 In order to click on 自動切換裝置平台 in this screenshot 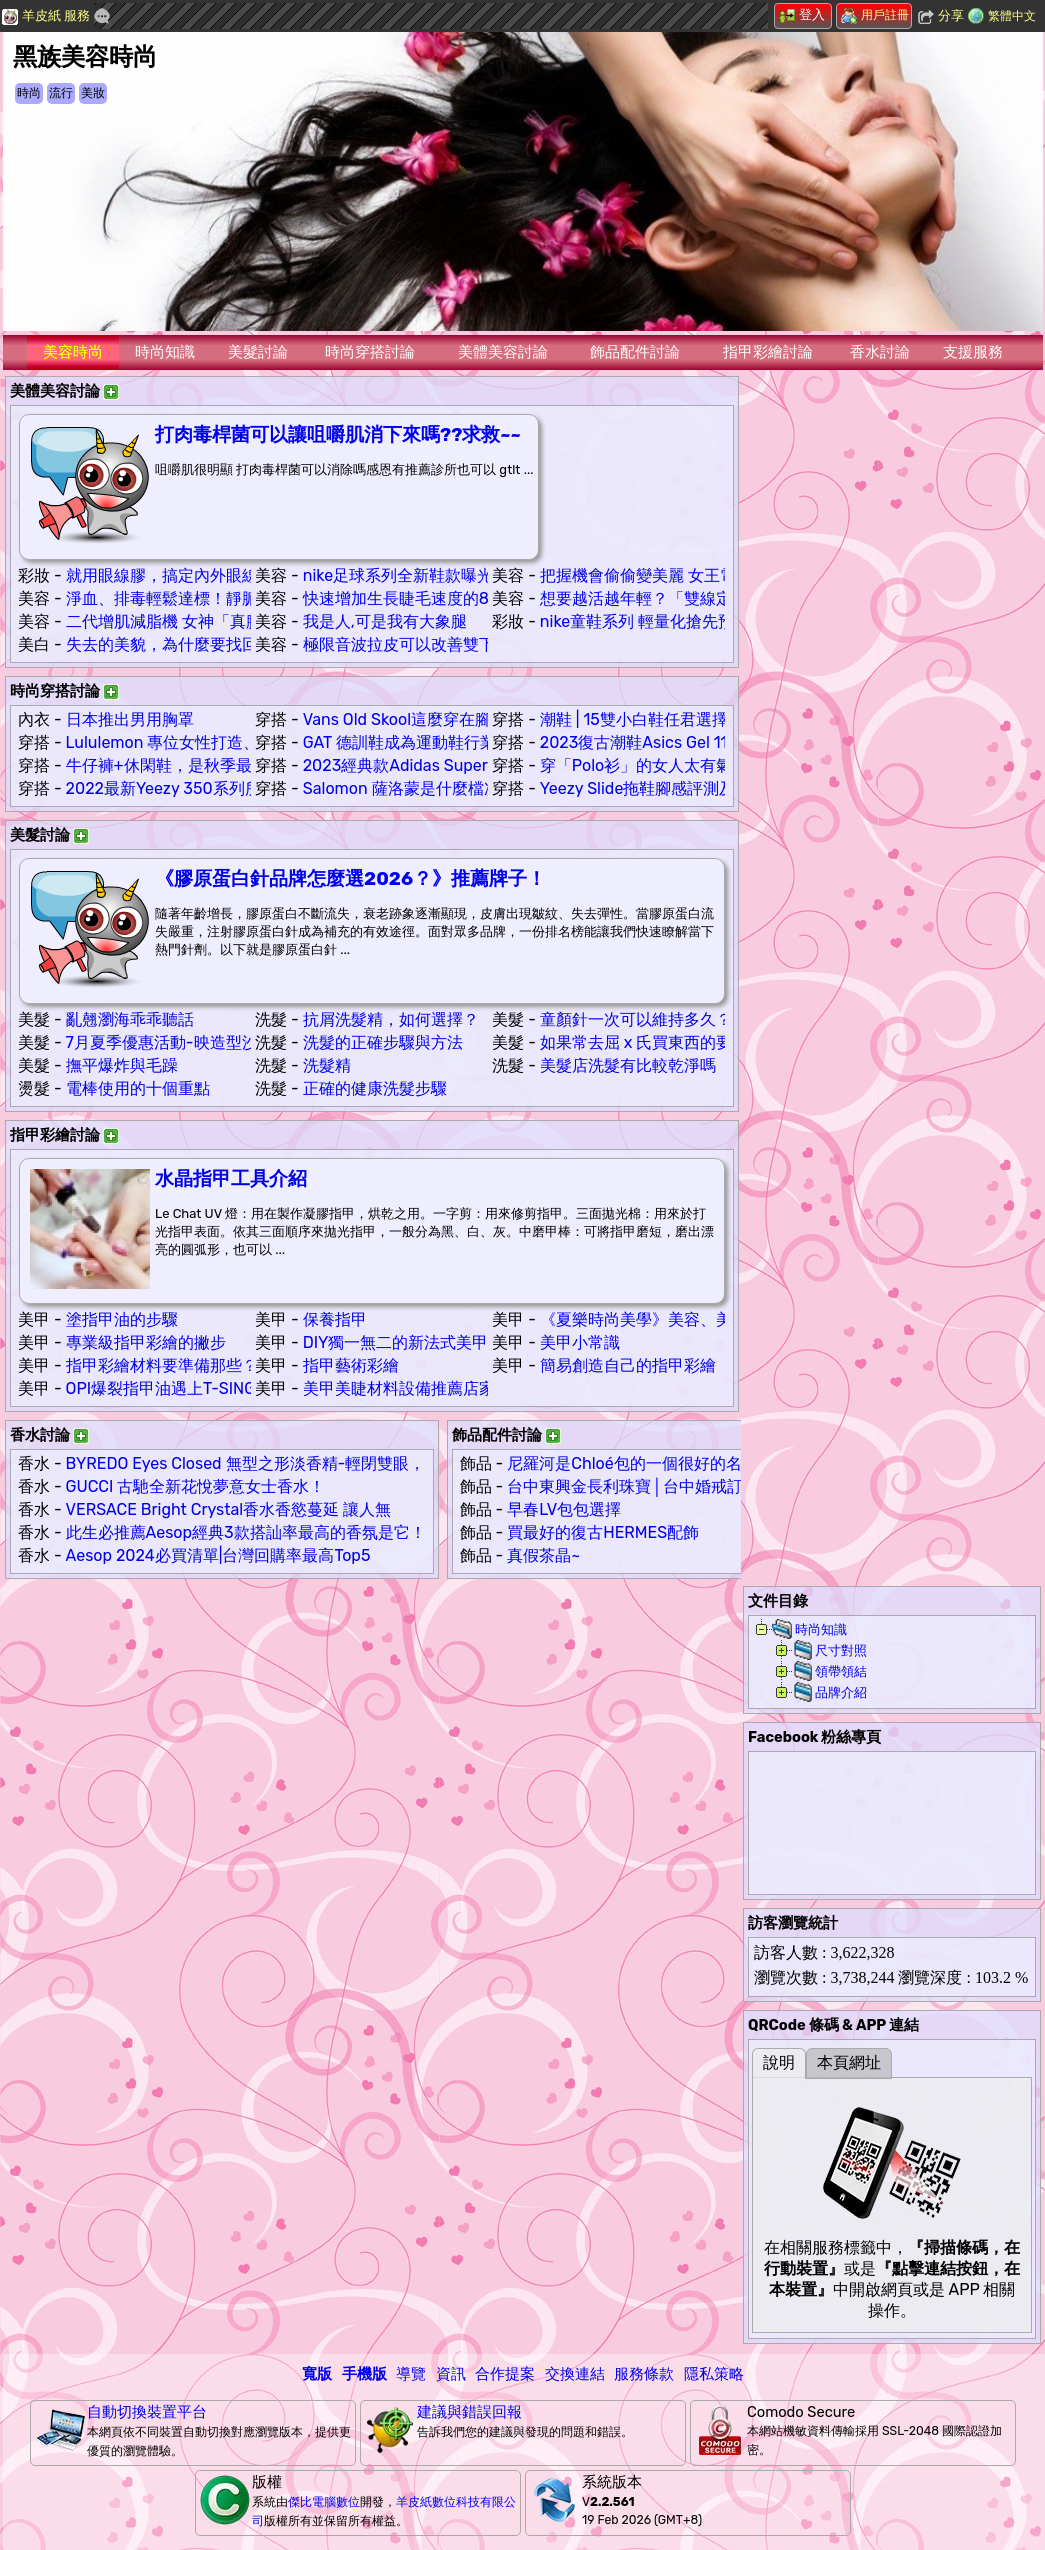, I will do `click(147, 2412)`.